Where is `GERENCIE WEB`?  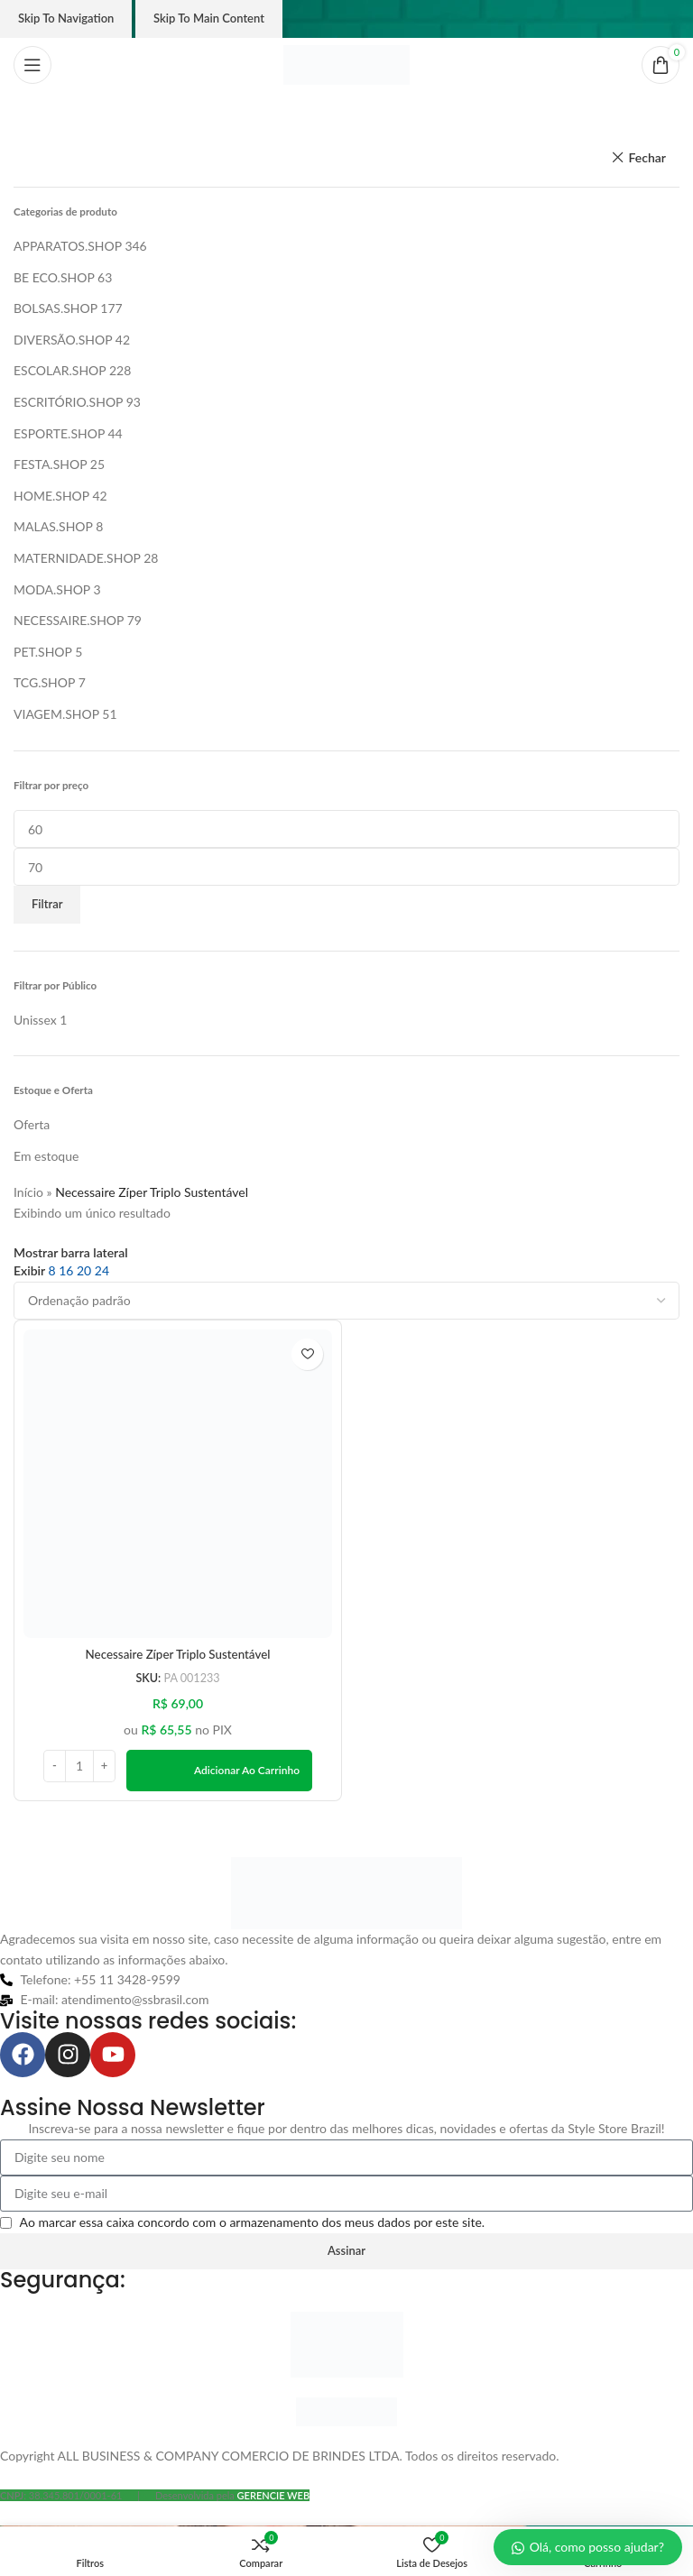
GERENCIE WEB is located at coordinates (273, 2496).